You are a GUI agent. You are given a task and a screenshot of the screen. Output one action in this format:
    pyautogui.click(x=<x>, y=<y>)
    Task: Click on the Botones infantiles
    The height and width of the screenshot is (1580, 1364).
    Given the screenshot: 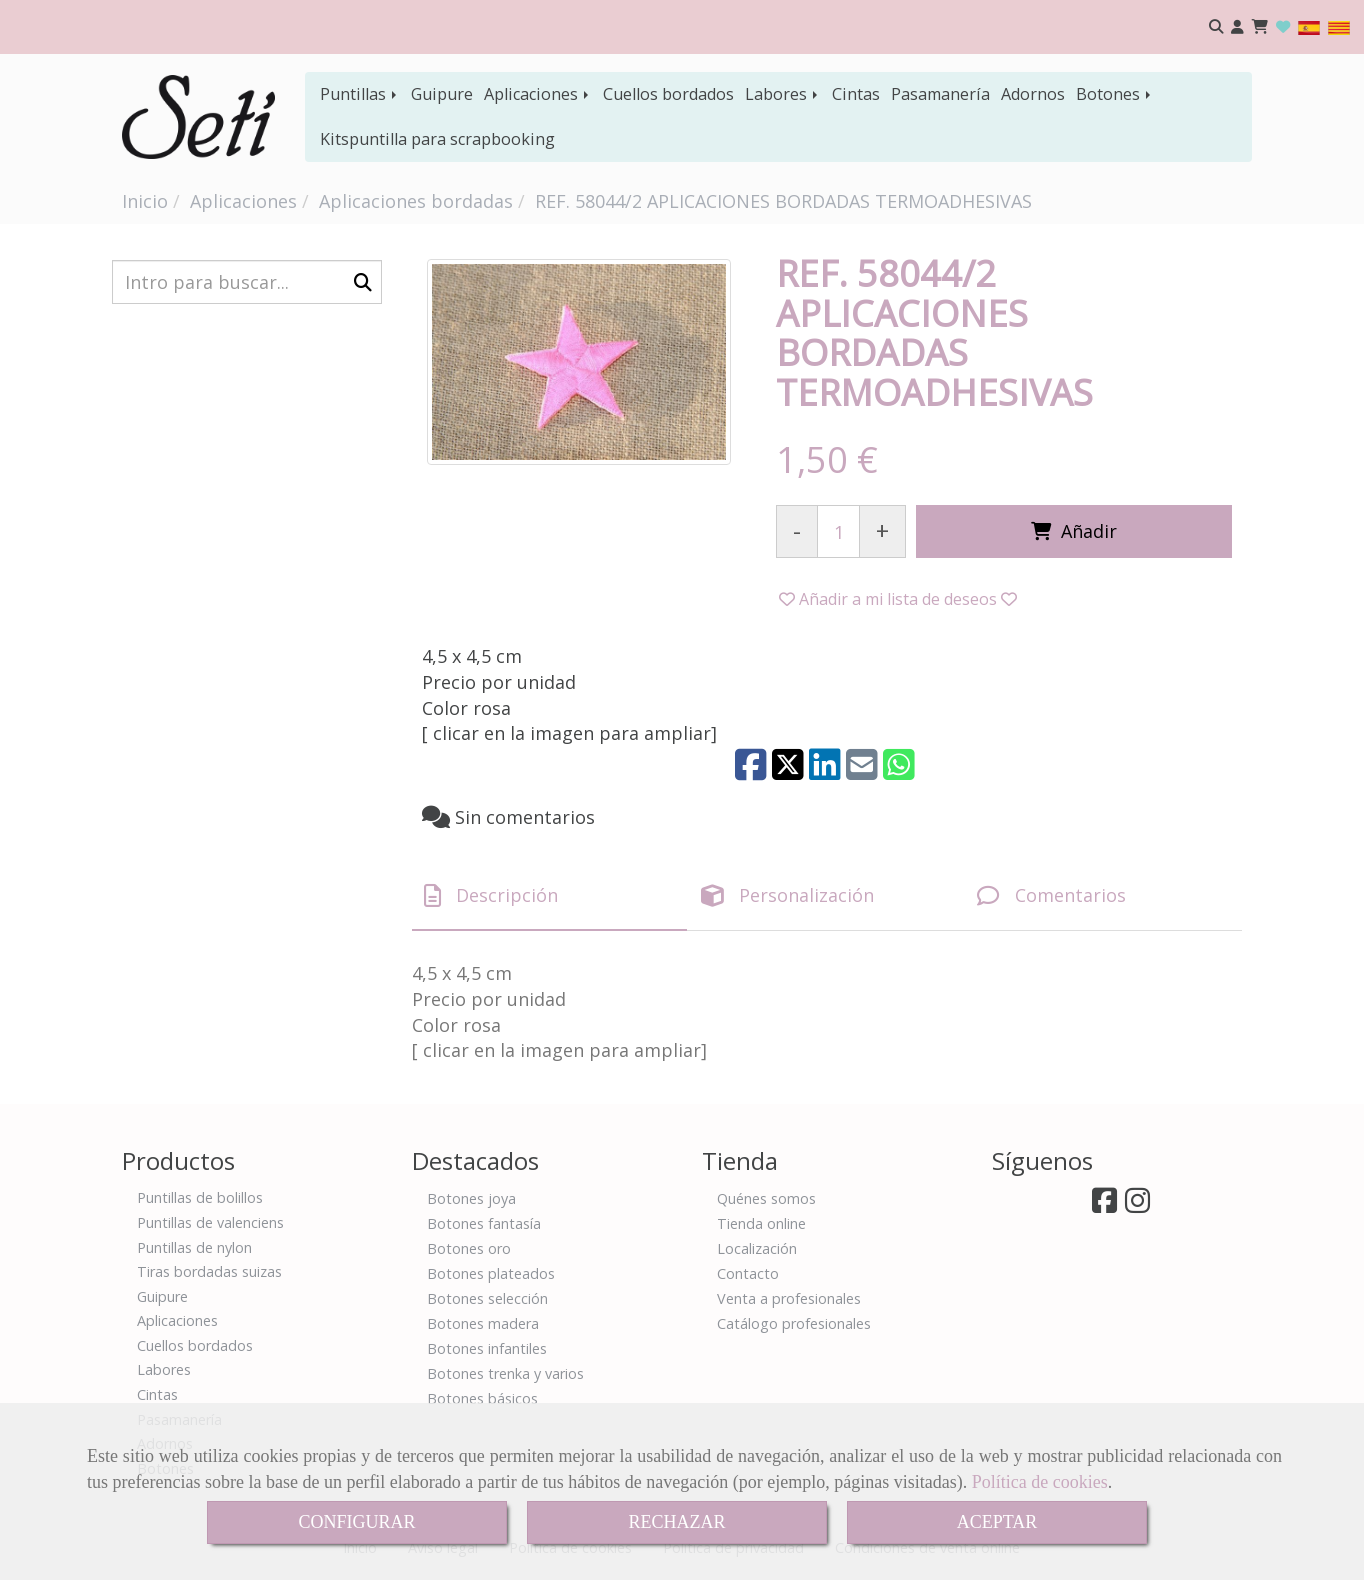 What is the action you would take?
    pyautogui.click(x=487, y=1348)
    